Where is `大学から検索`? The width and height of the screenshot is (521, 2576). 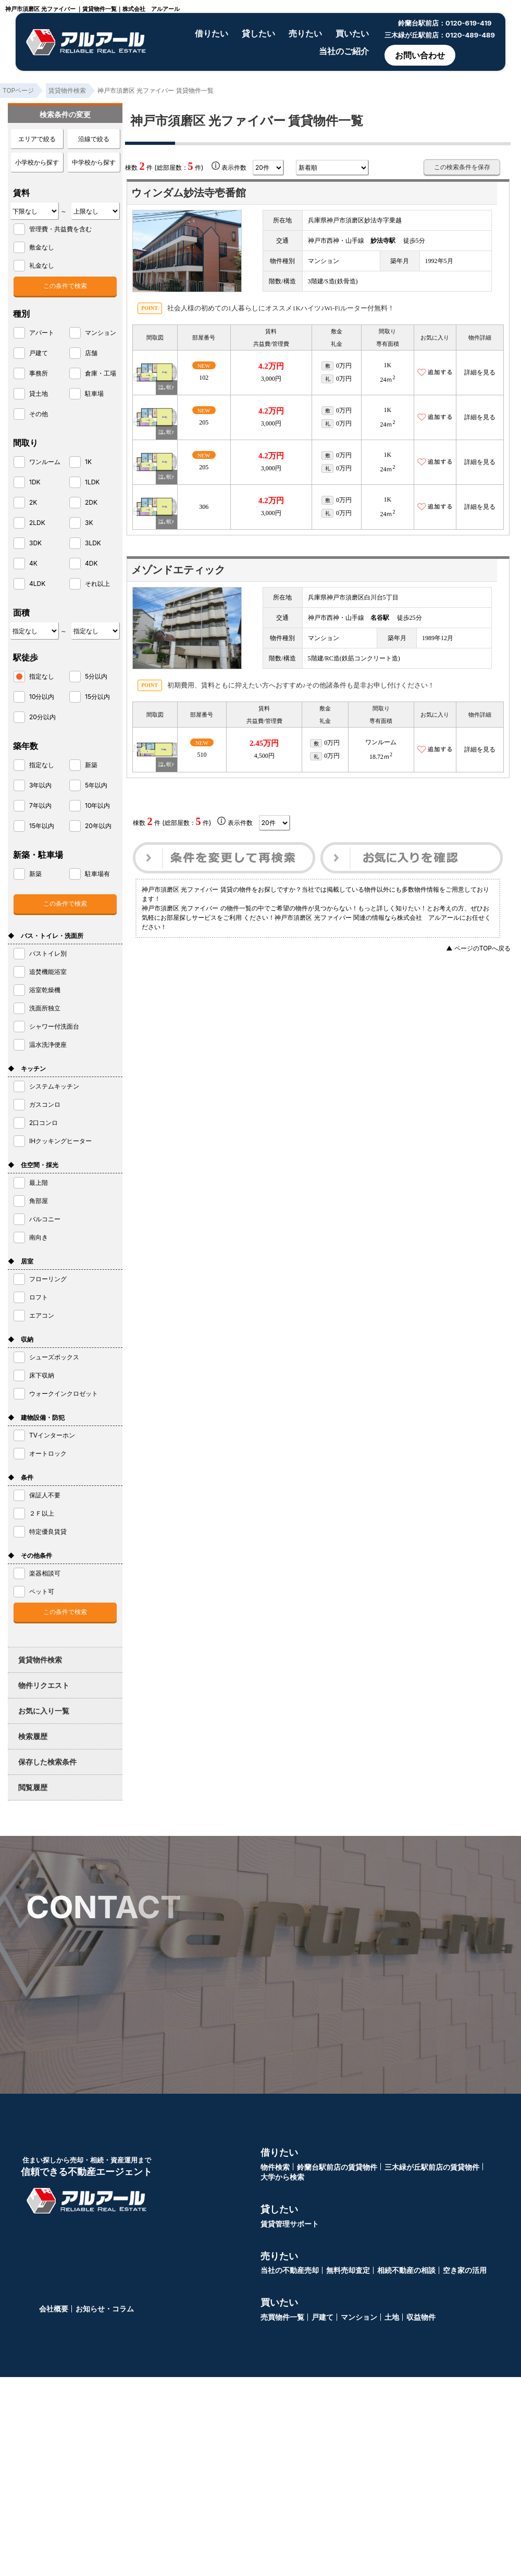 大学から検索 is located at coordinates (282, 2176).